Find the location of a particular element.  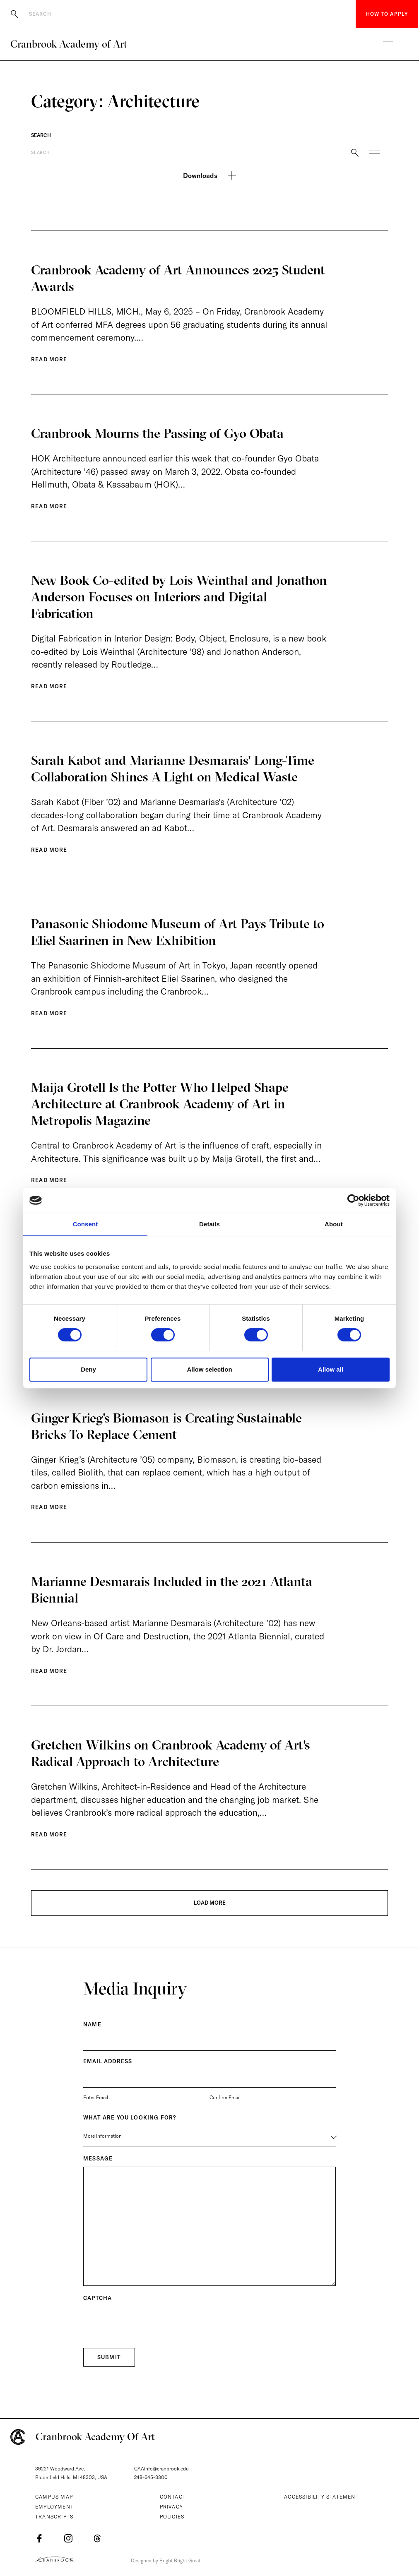

CAAinfo@cranbrook.edu is located at coordinates (161, 2469).